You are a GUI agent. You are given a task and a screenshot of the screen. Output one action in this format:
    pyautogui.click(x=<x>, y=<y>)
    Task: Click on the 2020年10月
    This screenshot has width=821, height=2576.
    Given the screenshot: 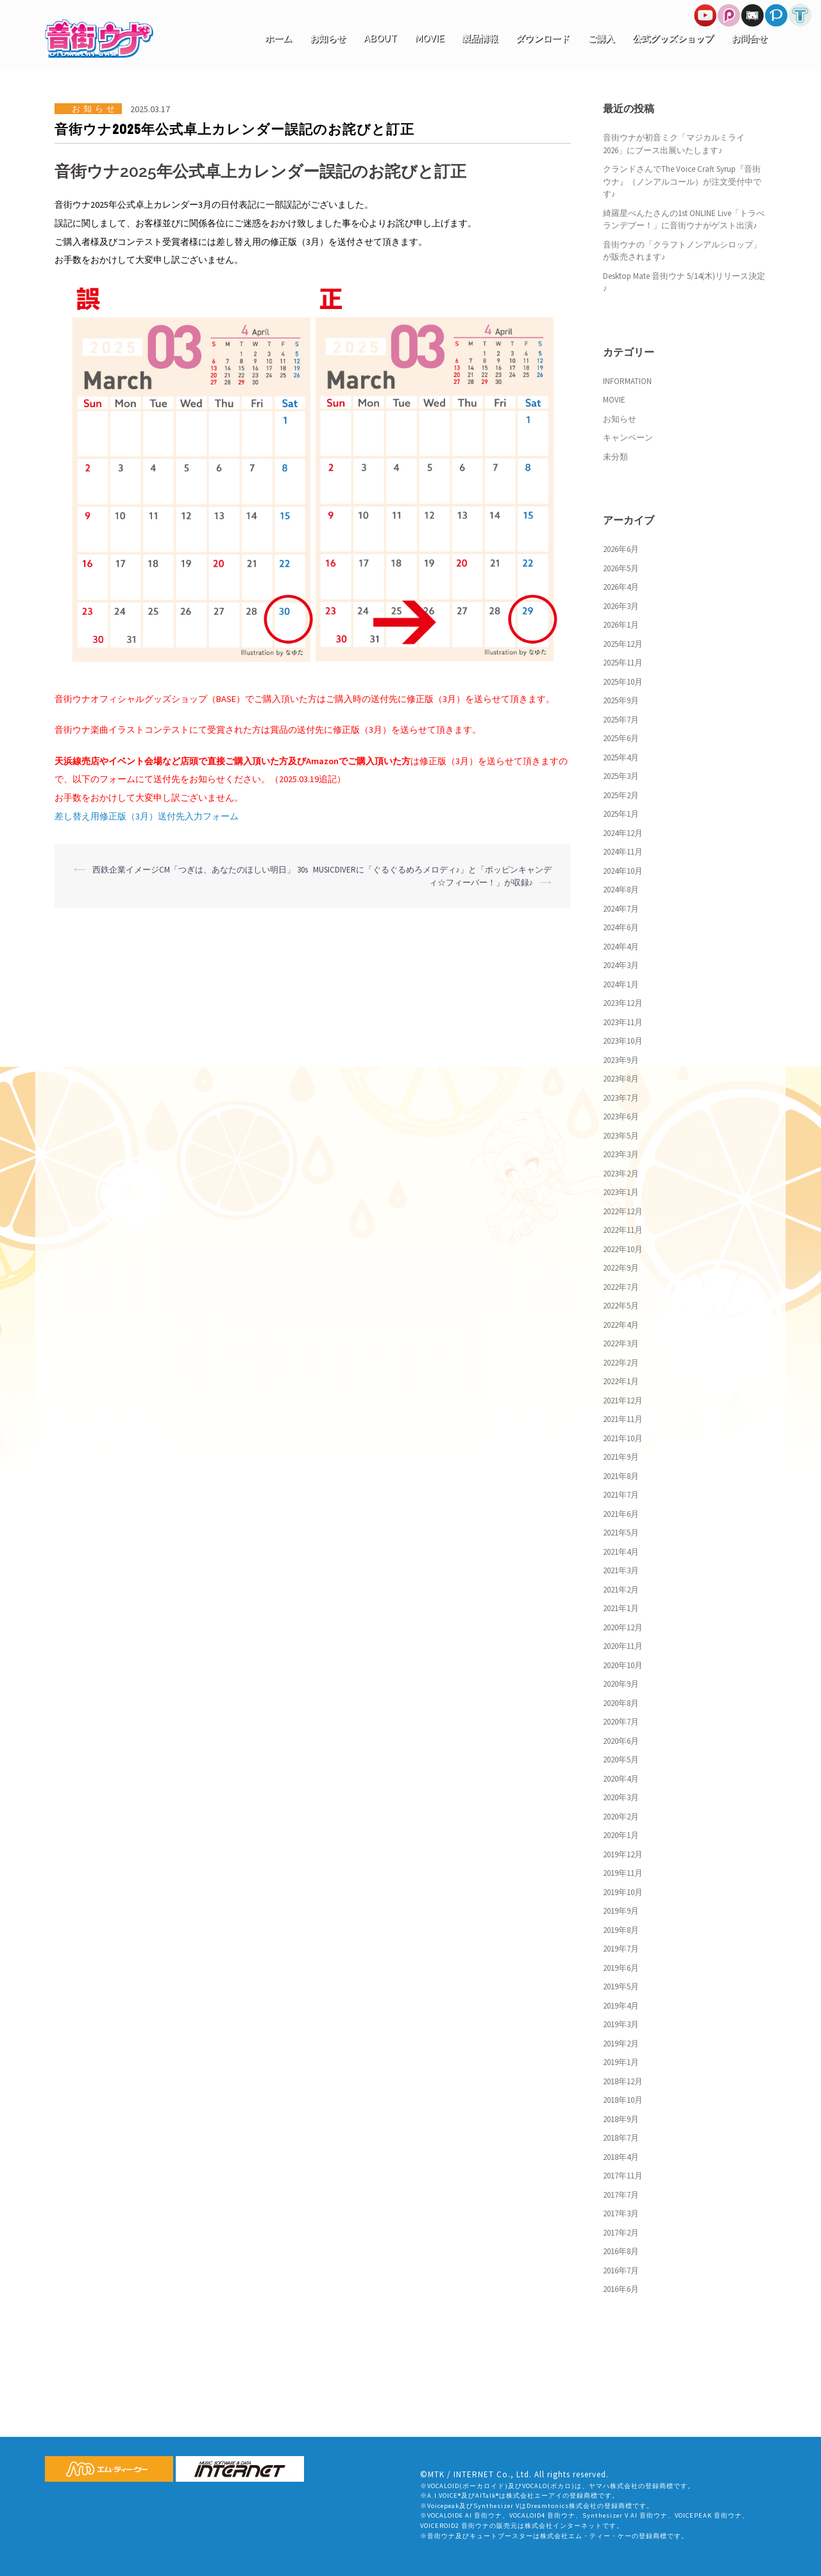 What is the action you would take?
    pyautogui.click(x=623, y=1665)
    